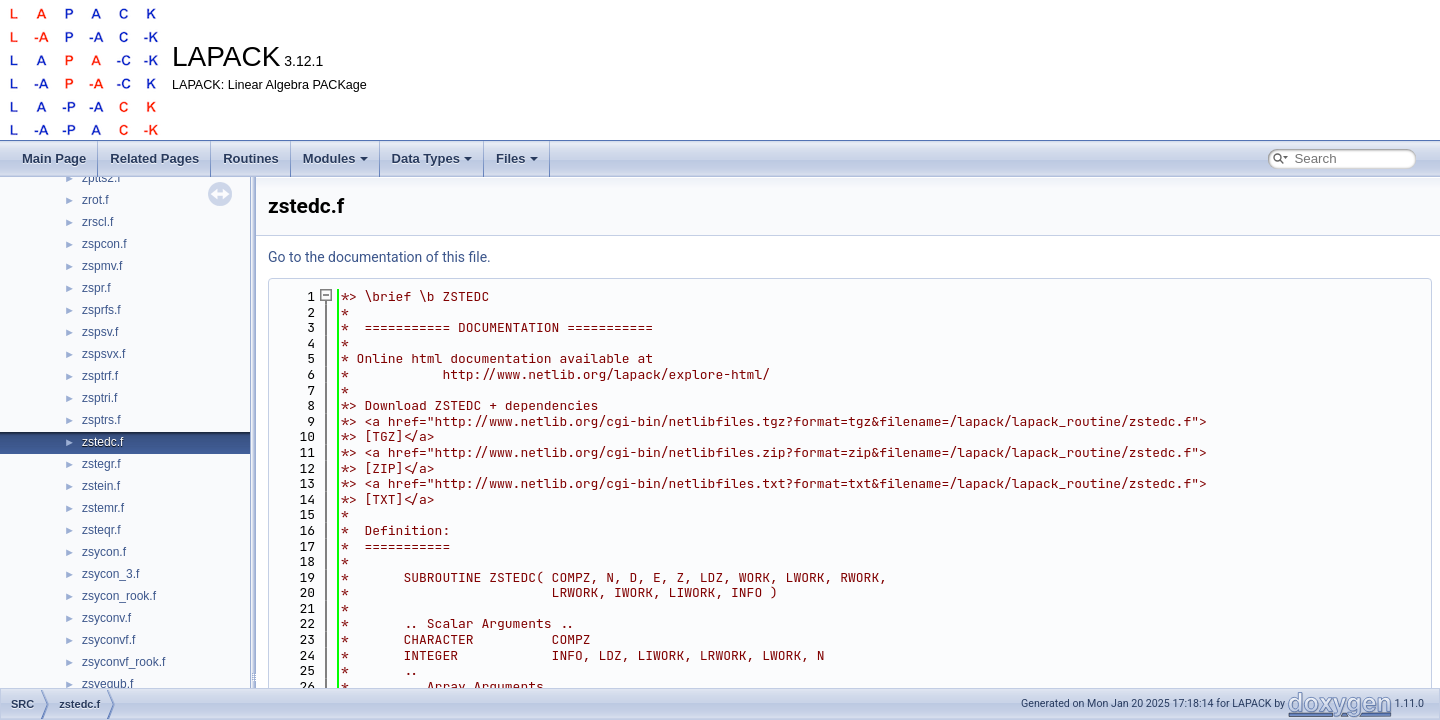 Image resolution: width=1440 pixels, height=720 pixels. I want to click on zsprfs.f, so click(101, 310).